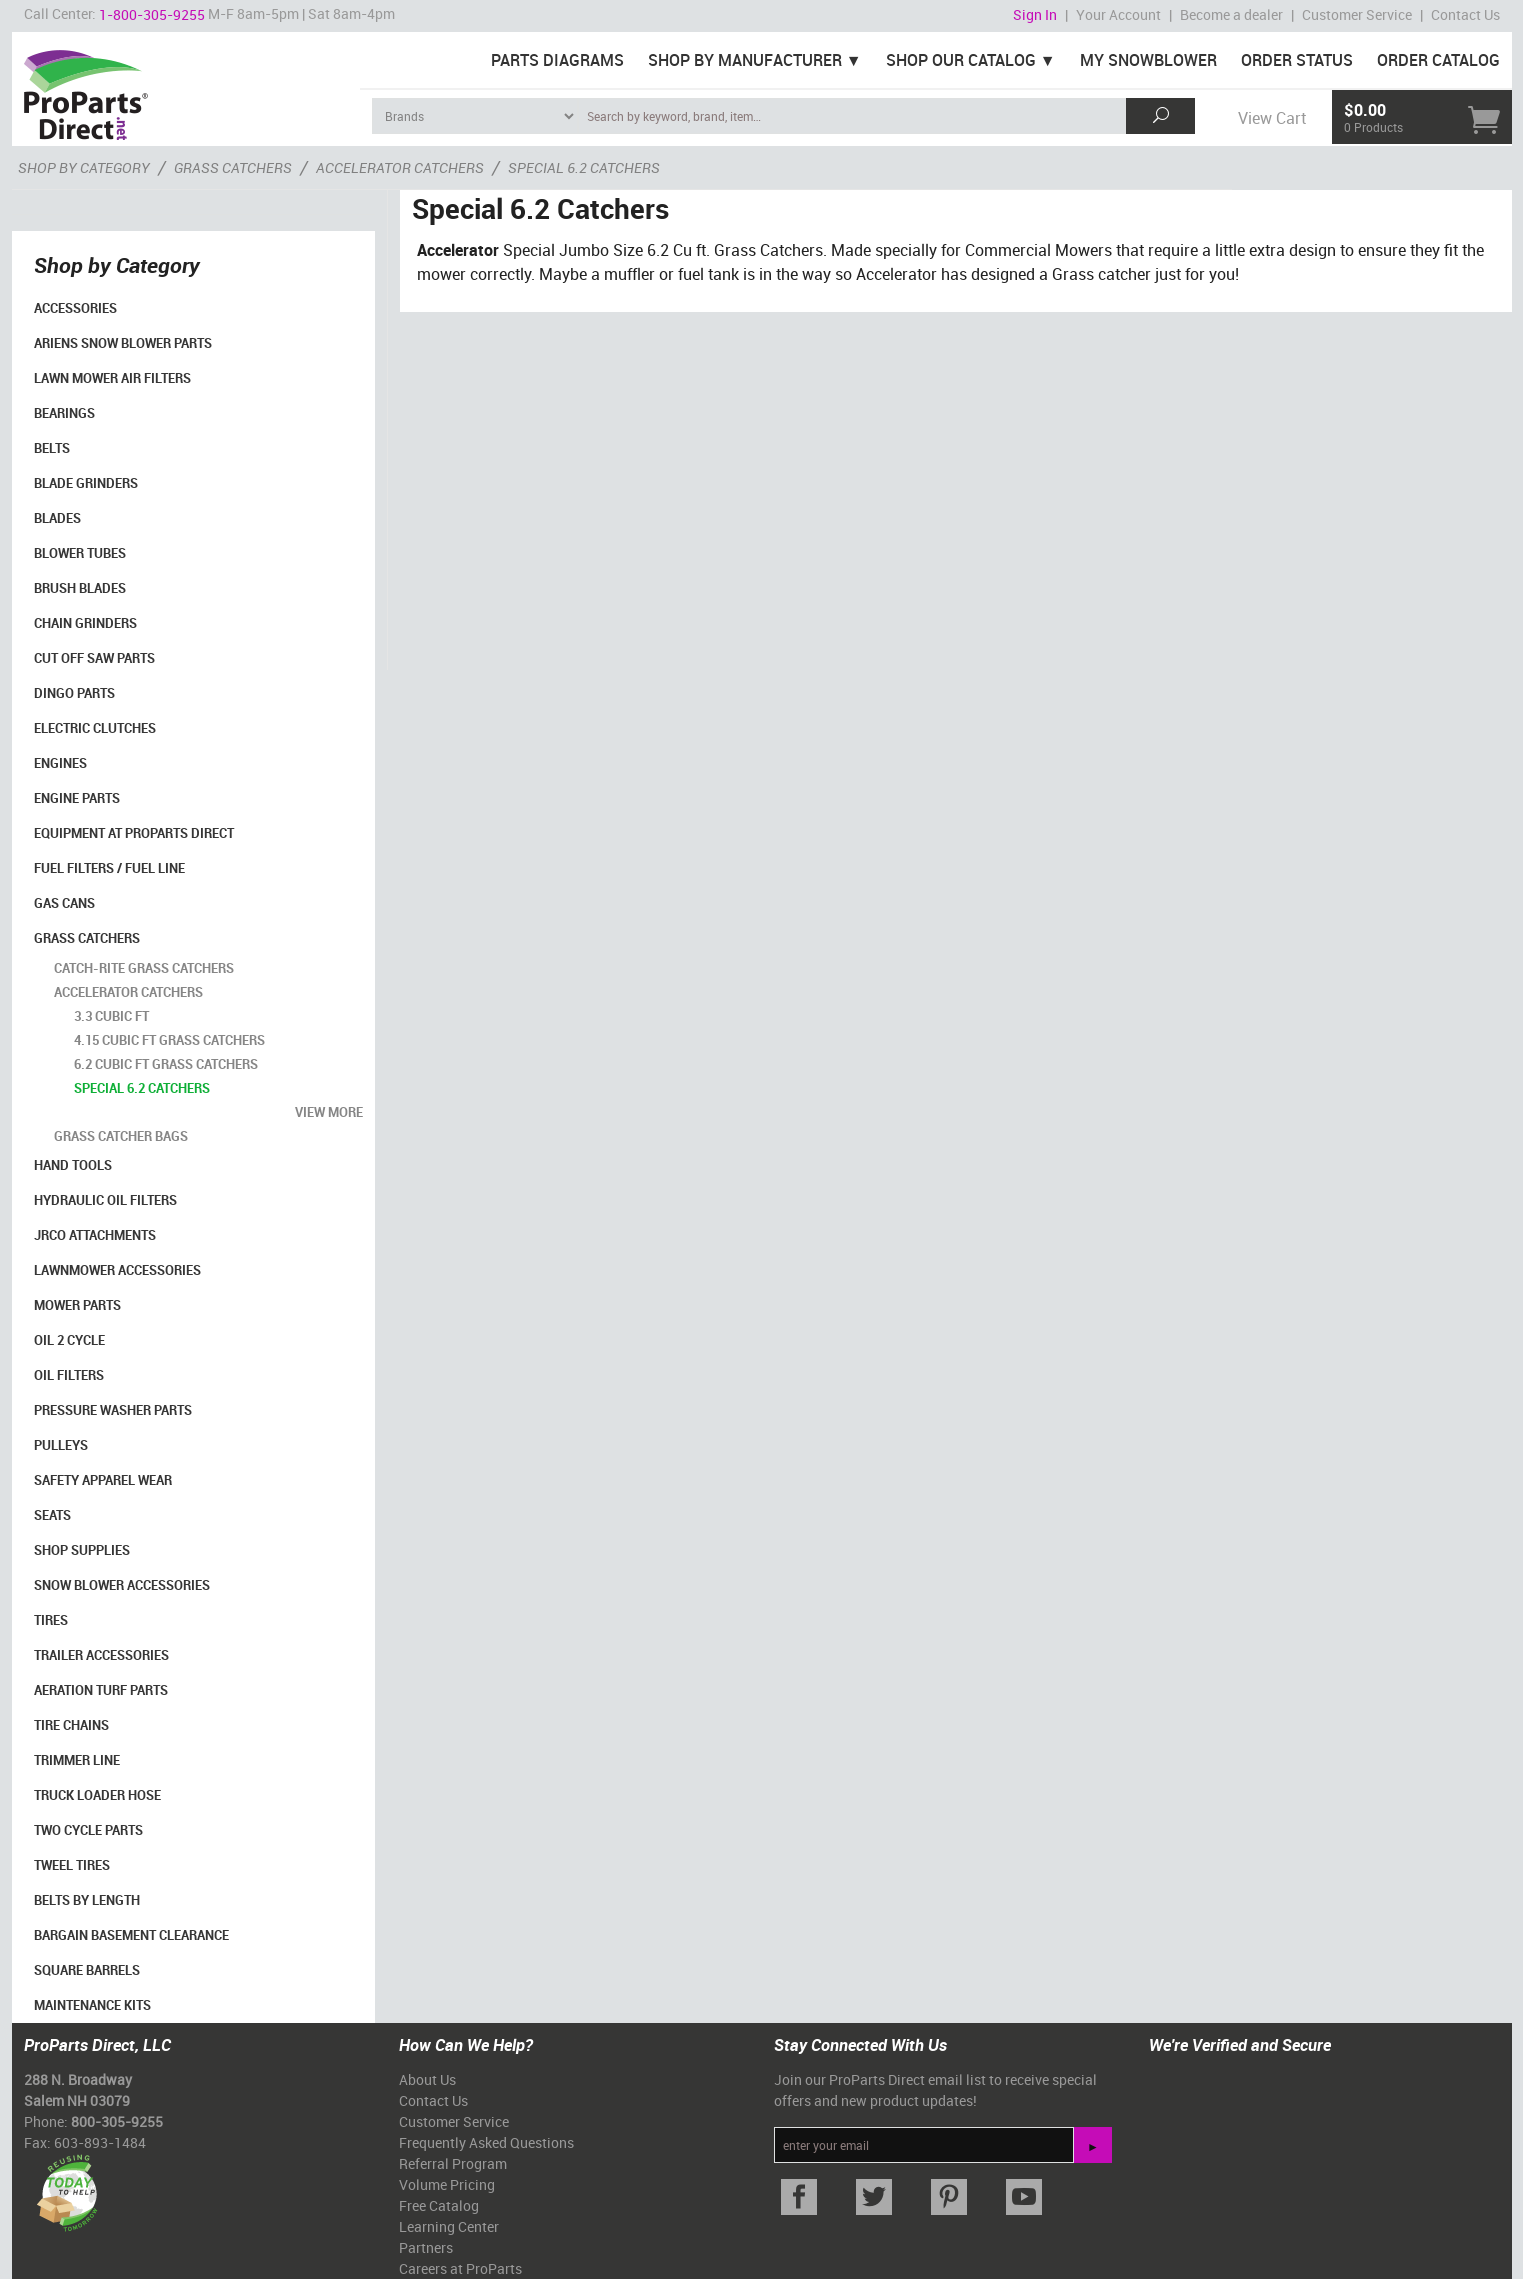 The height and width of the screenshot is (2279, 1523). I want to click on Blower Tubes, so click(80, 553).